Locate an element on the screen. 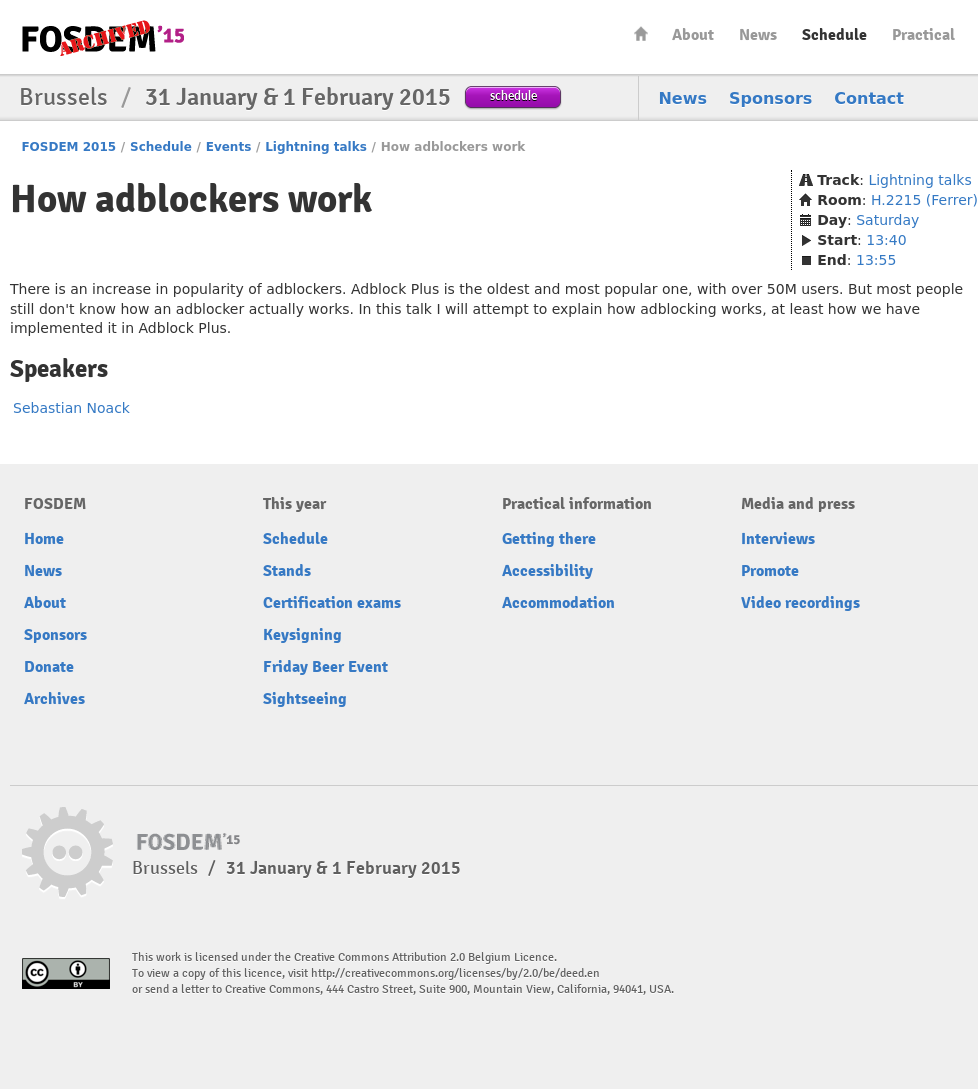  Stands is located at coordinates (287, 571).